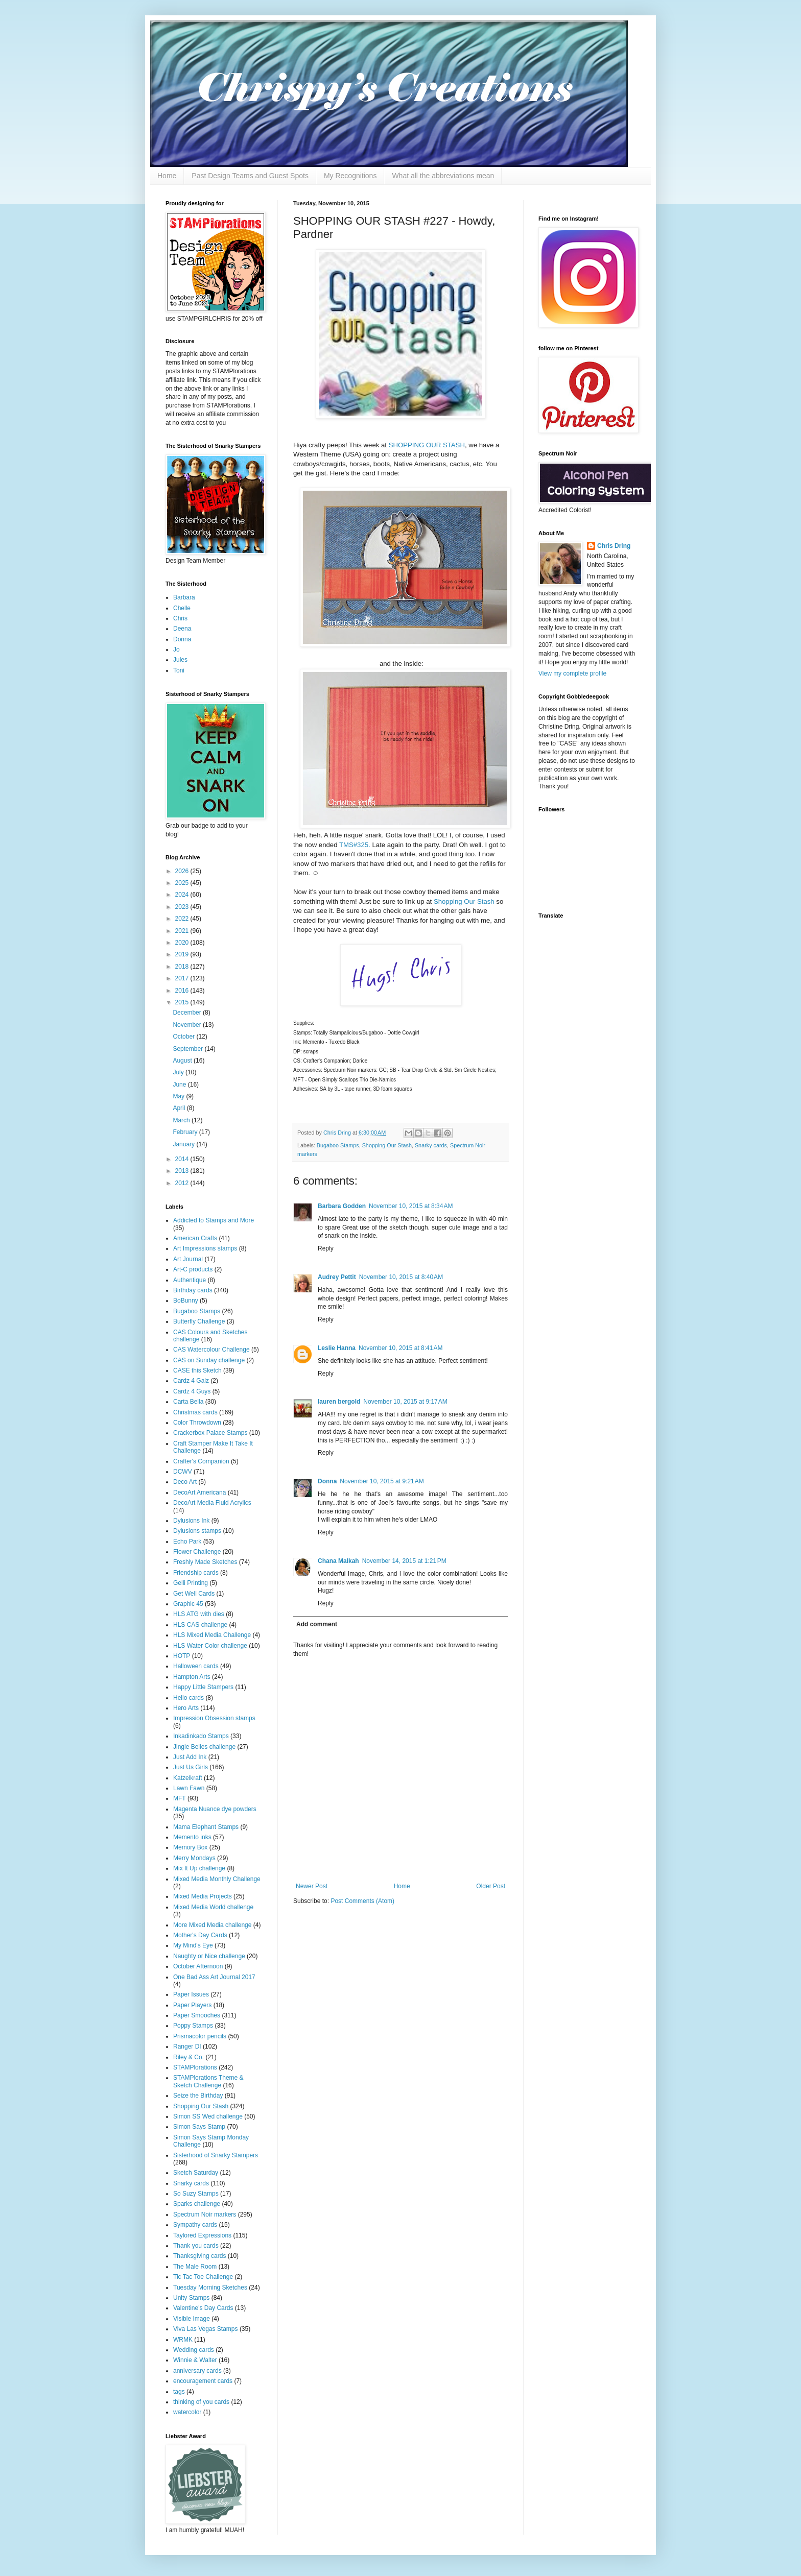 The image size is (801, 2576). I want to click on Art Impressions stamps, so click(205, 1248).